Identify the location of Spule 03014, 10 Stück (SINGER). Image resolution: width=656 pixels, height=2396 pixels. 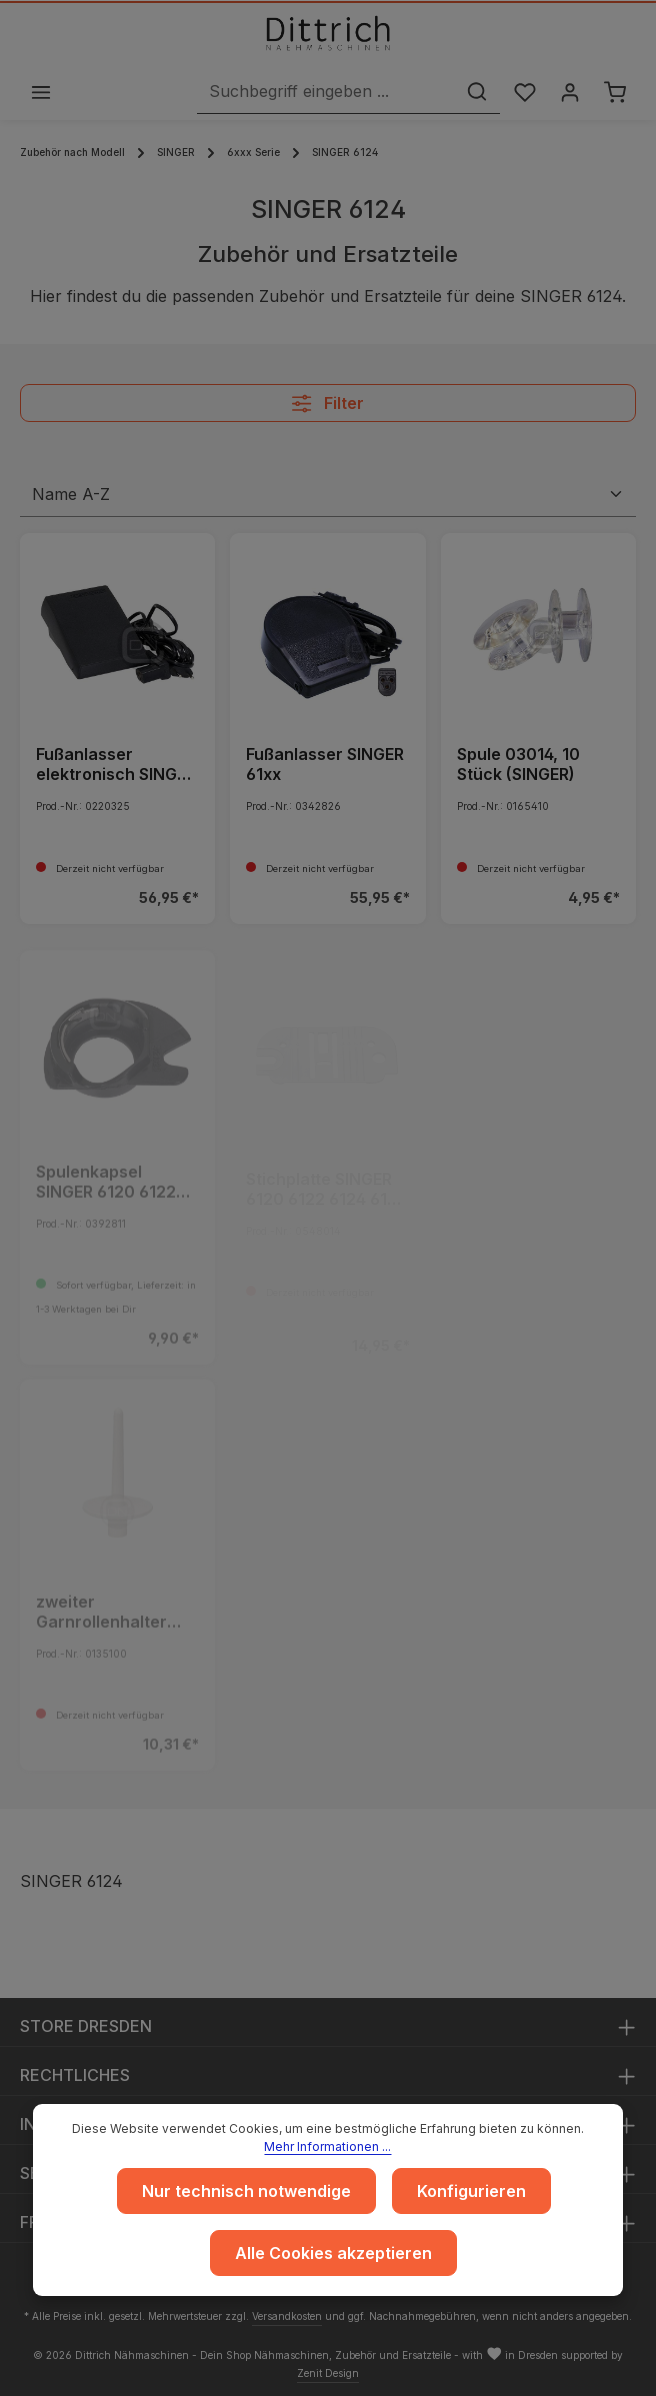
(518, 766).